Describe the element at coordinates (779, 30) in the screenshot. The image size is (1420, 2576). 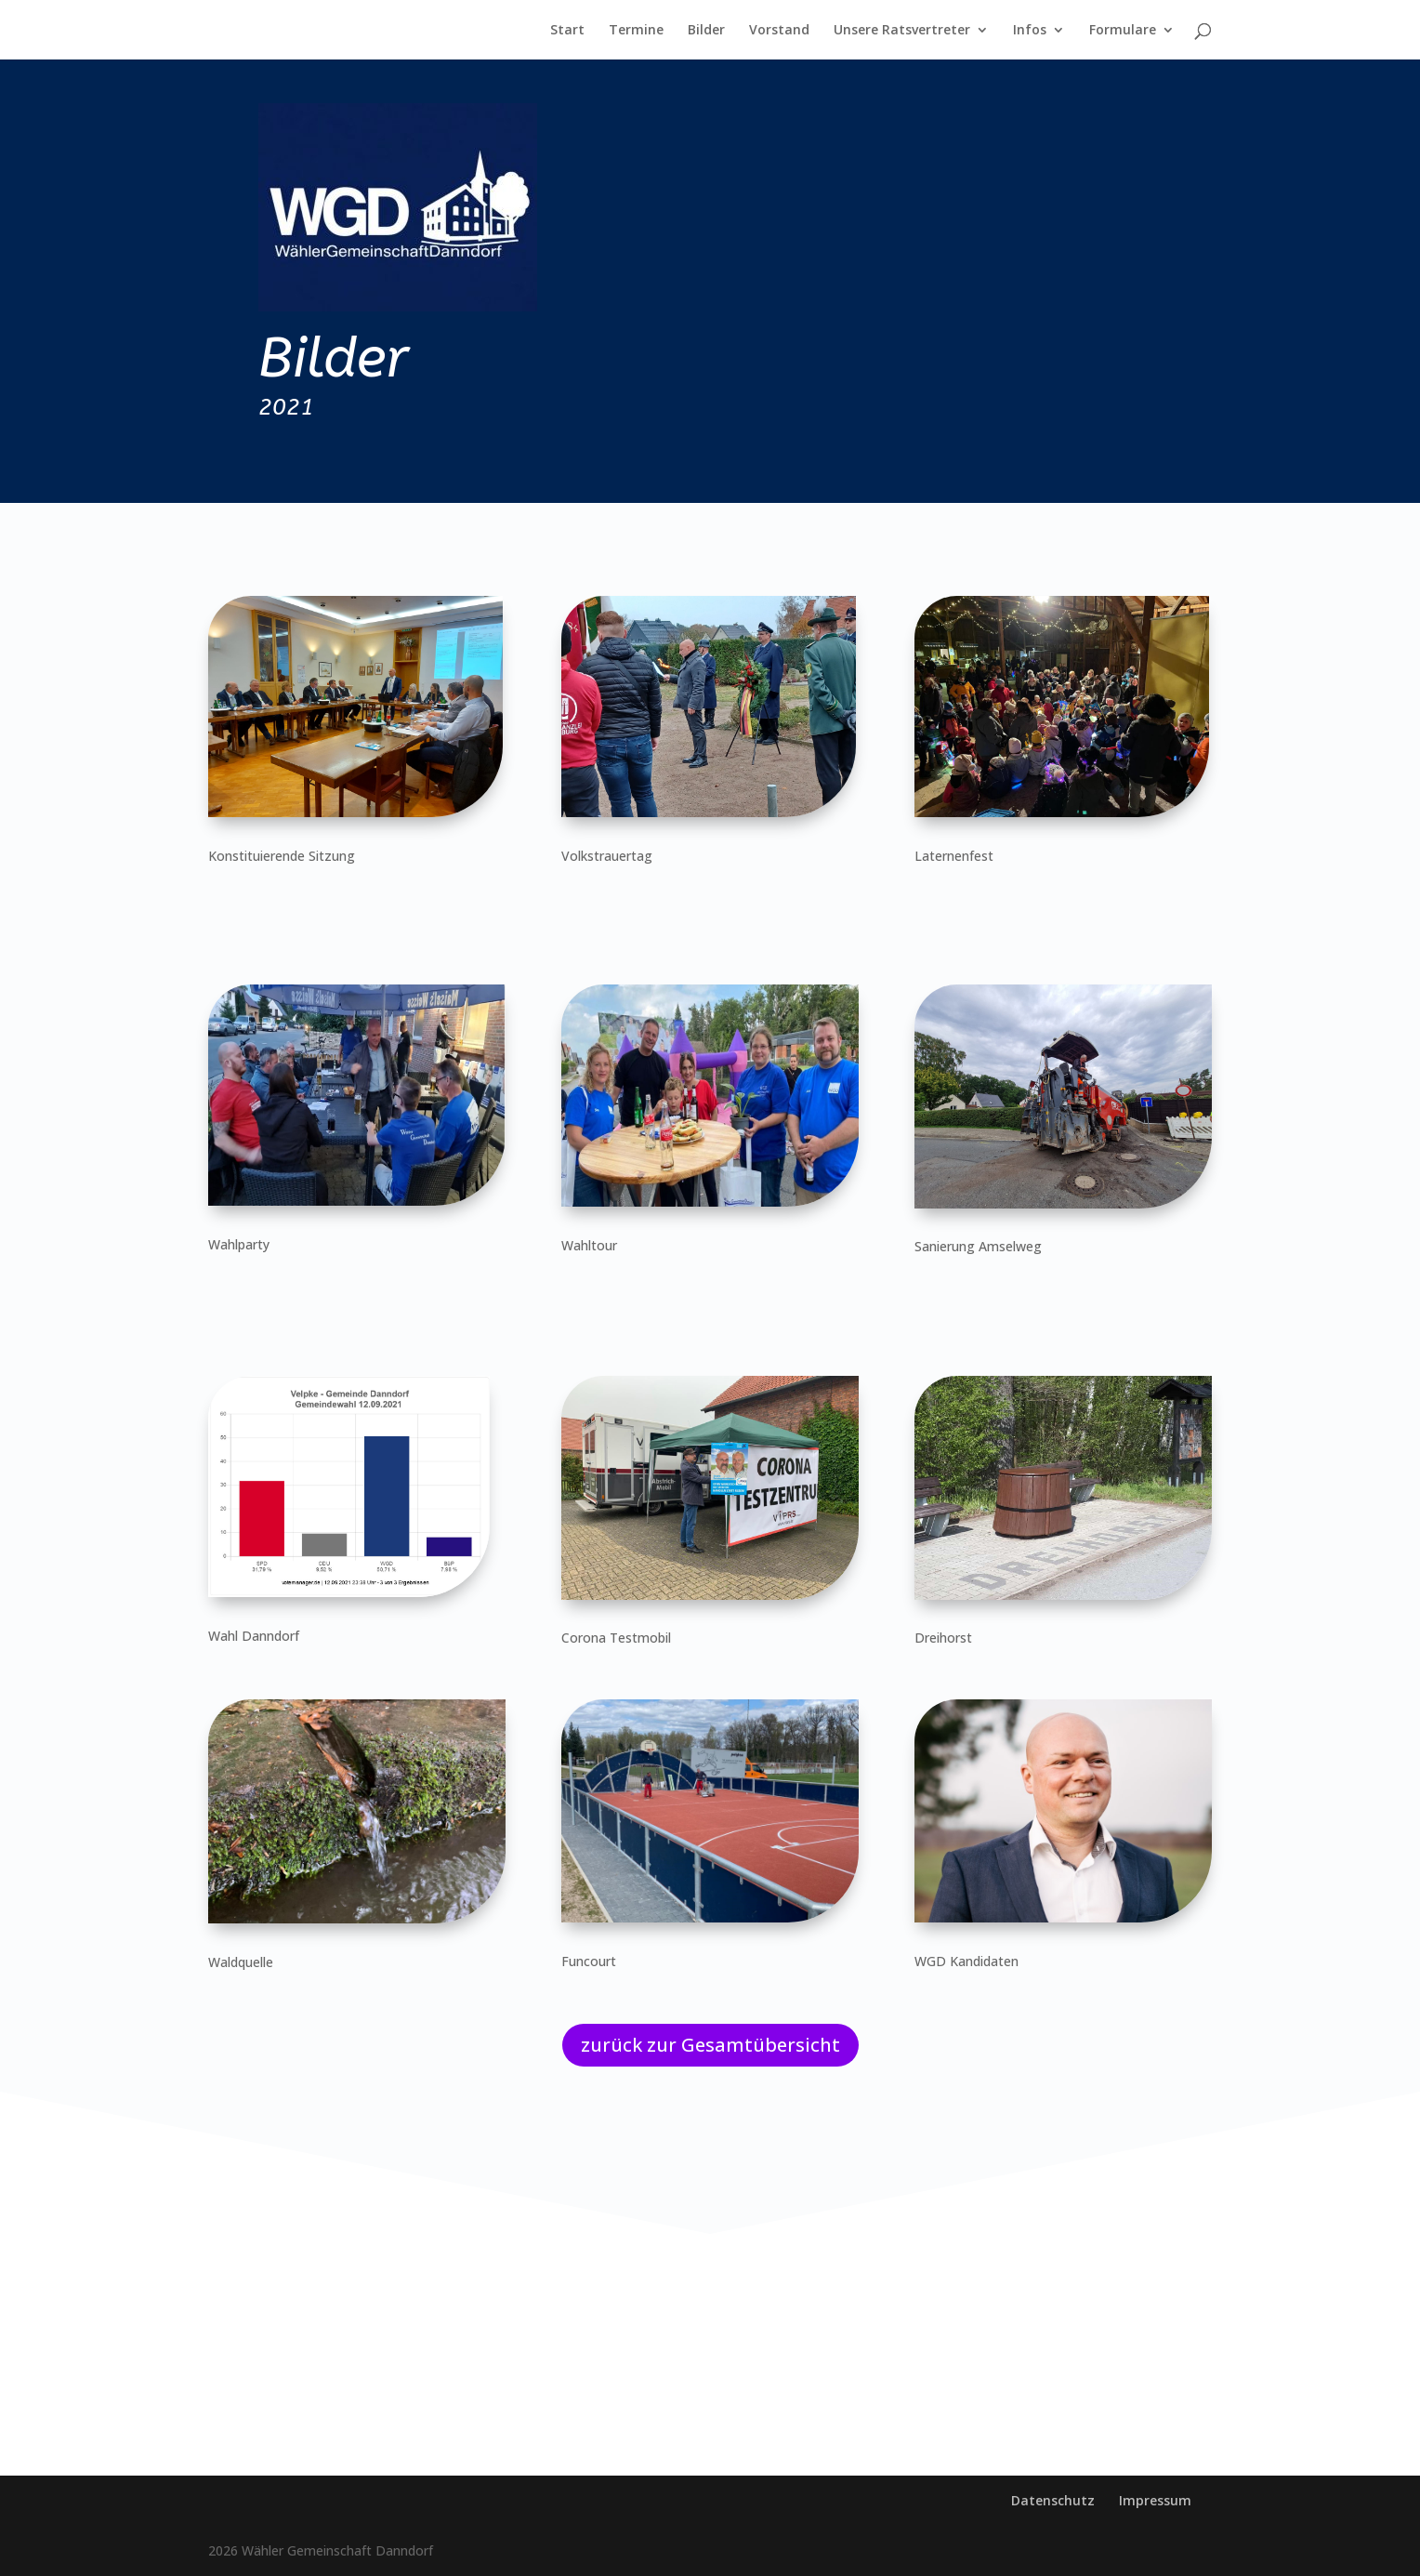
I see `Vorstand` at that location.